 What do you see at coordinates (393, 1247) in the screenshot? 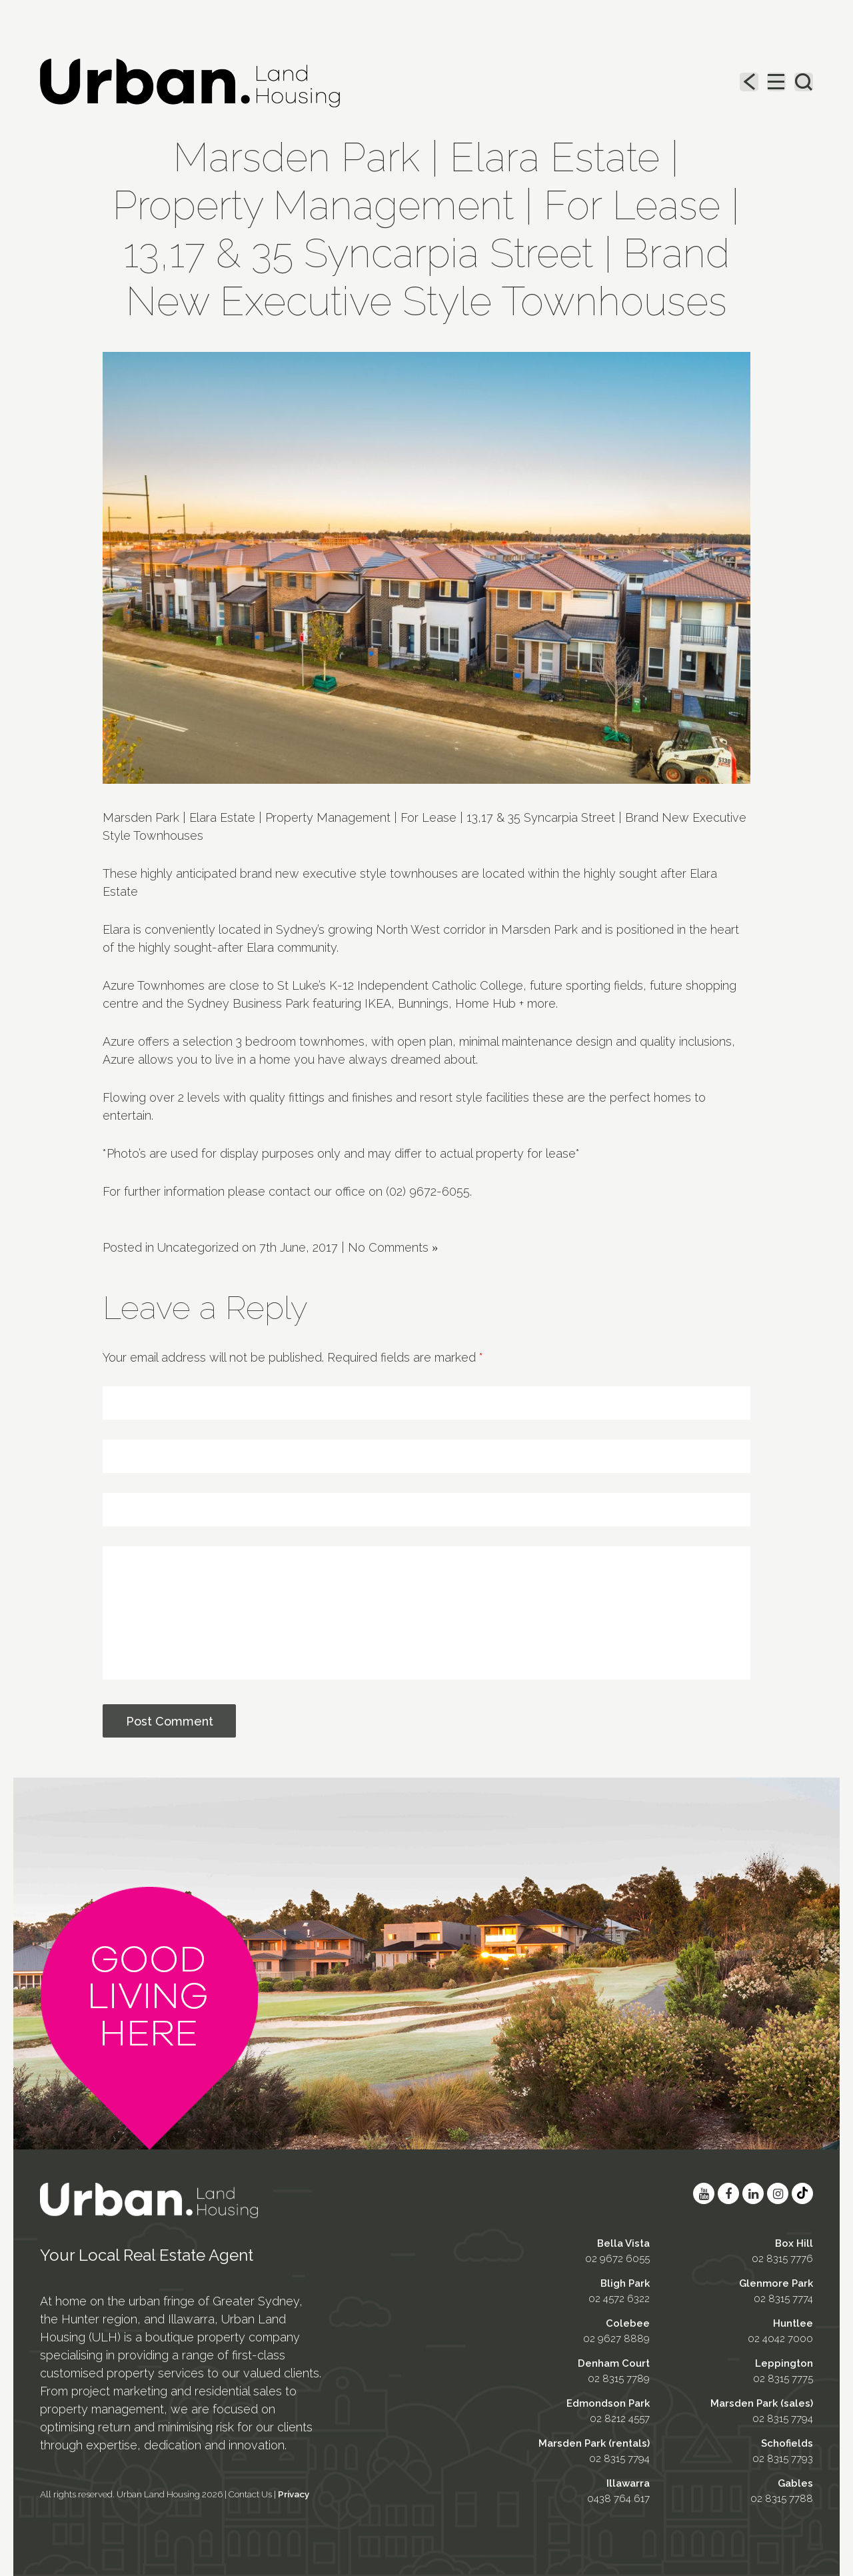
I see `No Comments` at bounding box center [393, 1247].